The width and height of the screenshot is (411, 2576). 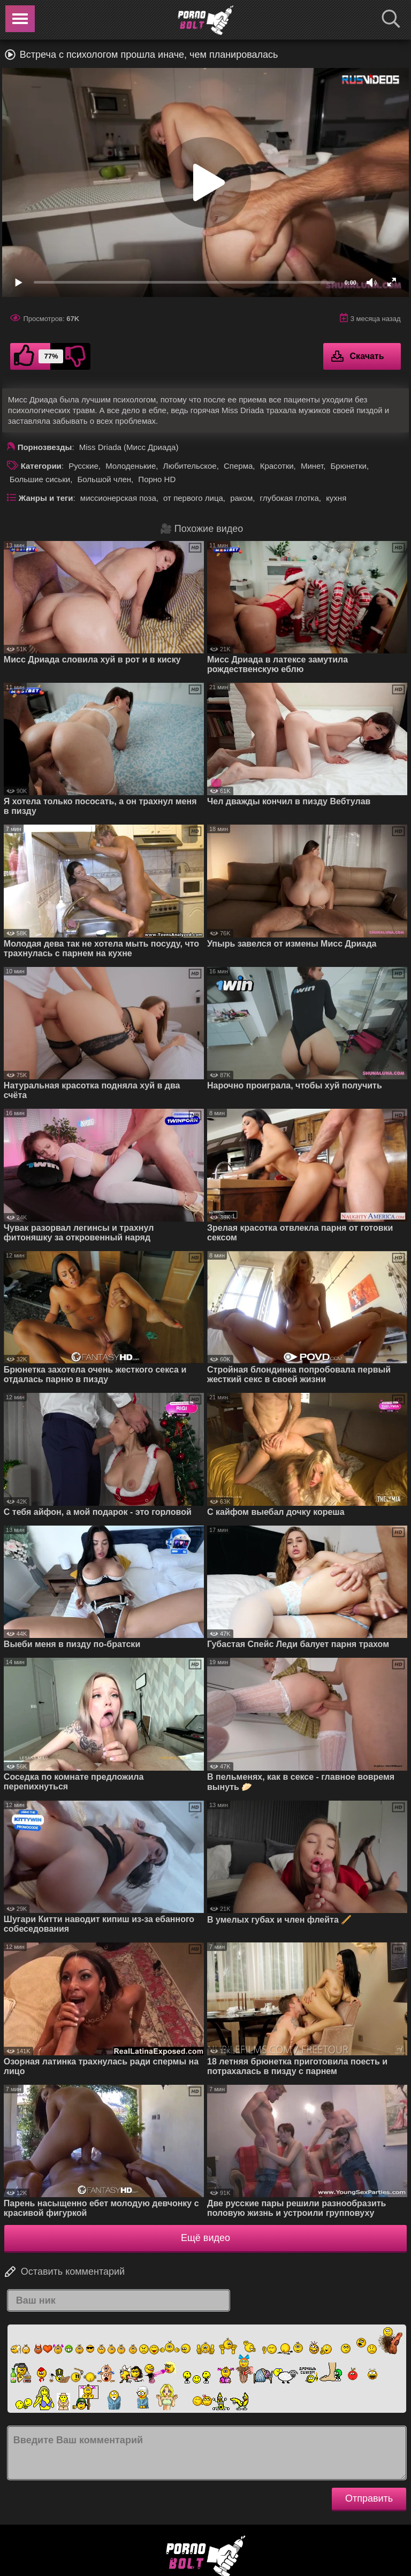 I want to click on Русские, so click(x=83, y=465).